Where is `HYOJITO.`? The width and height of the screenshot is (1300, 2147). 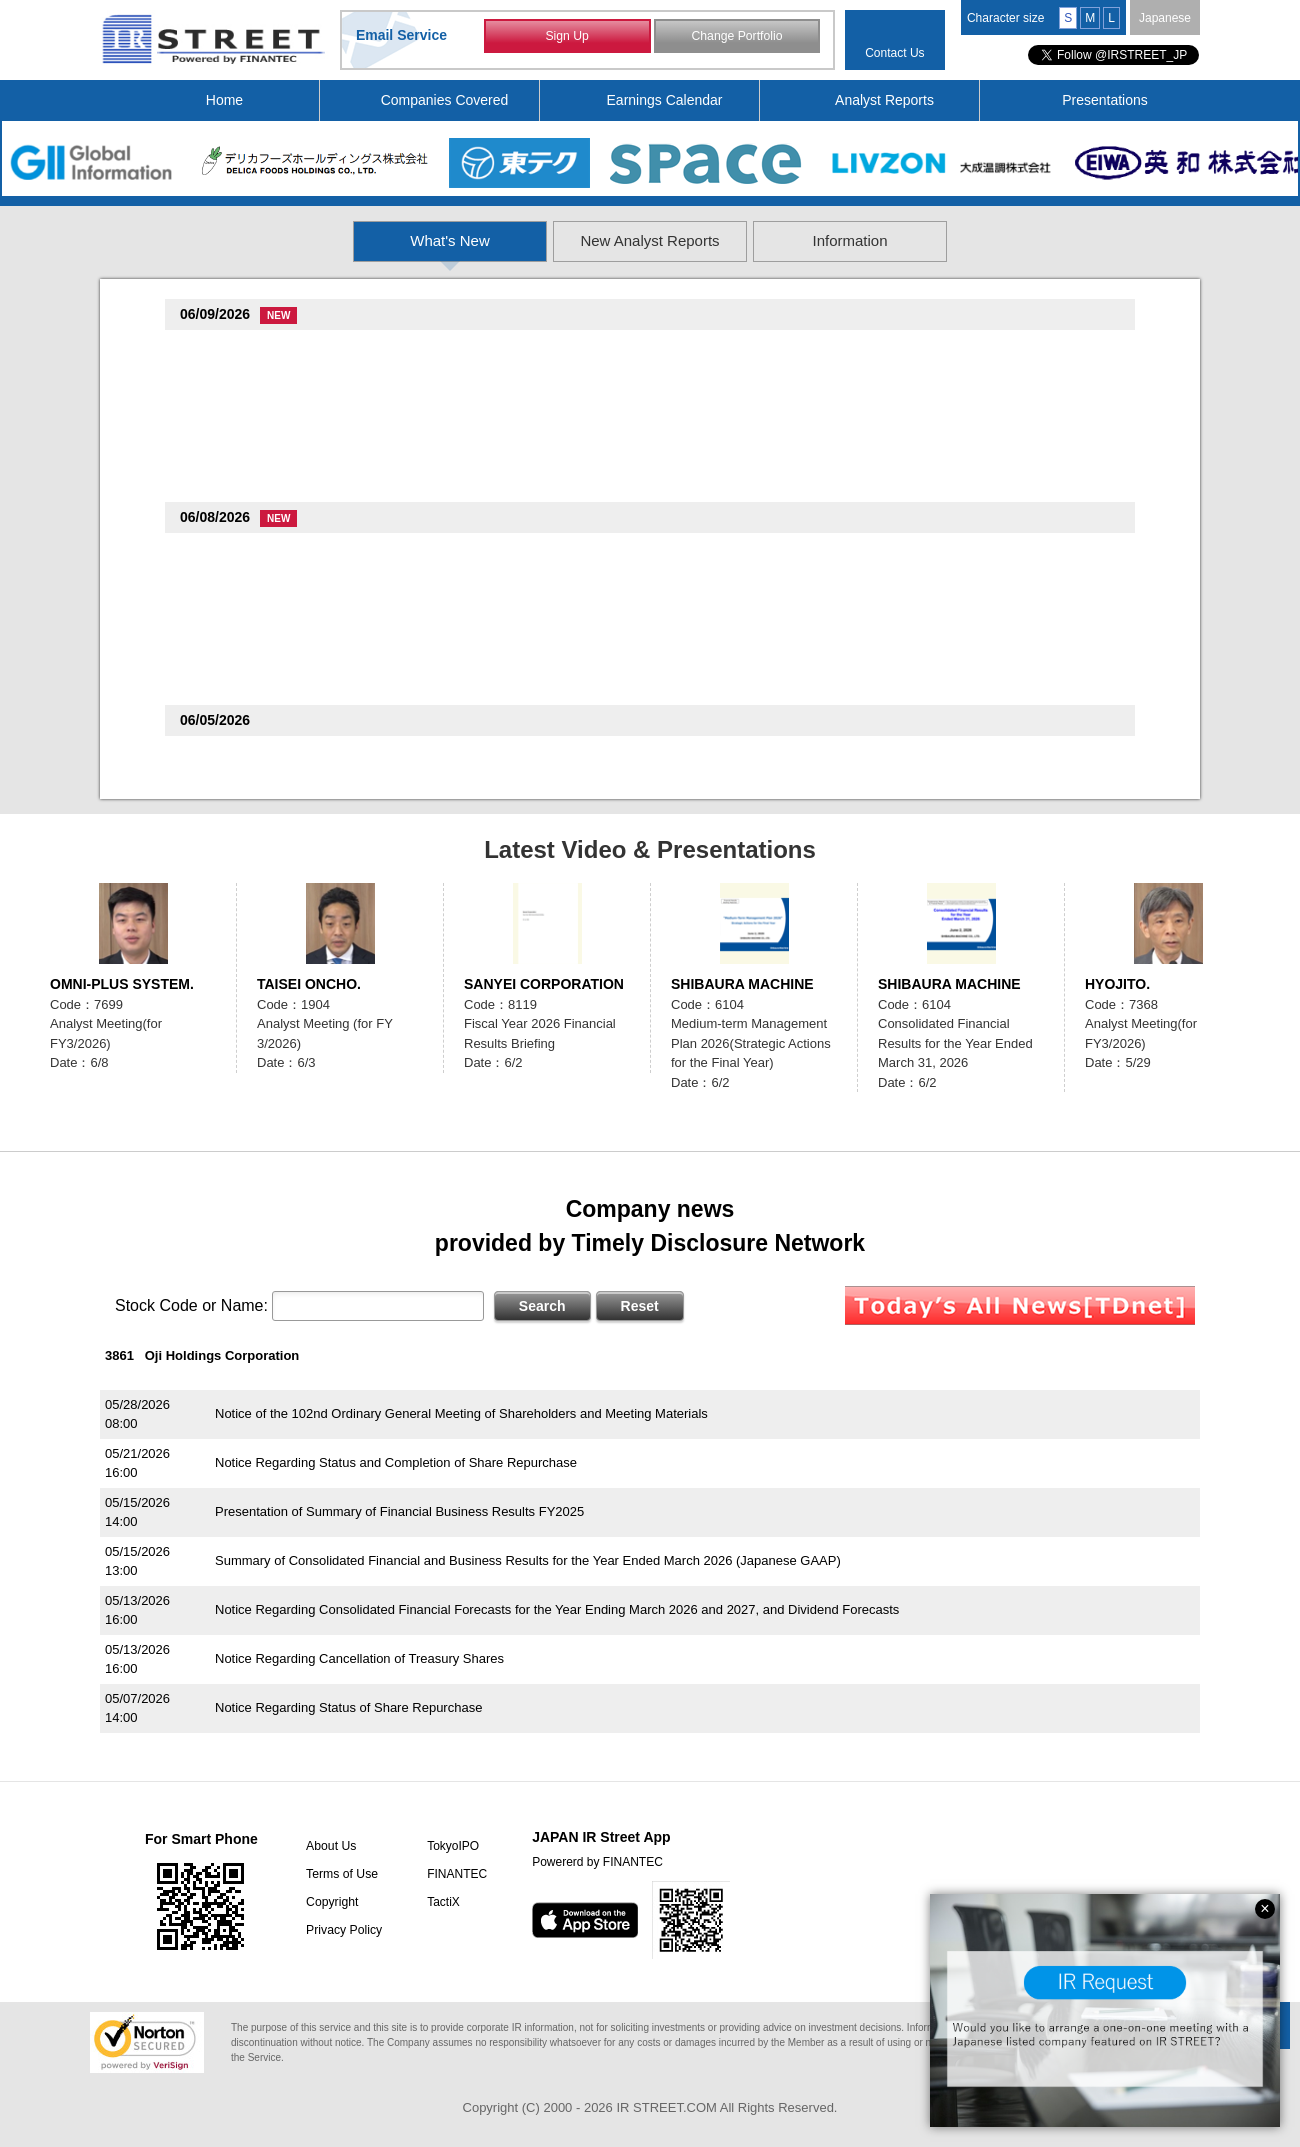 HYOJITO. is located at coordinates (1117, 984).